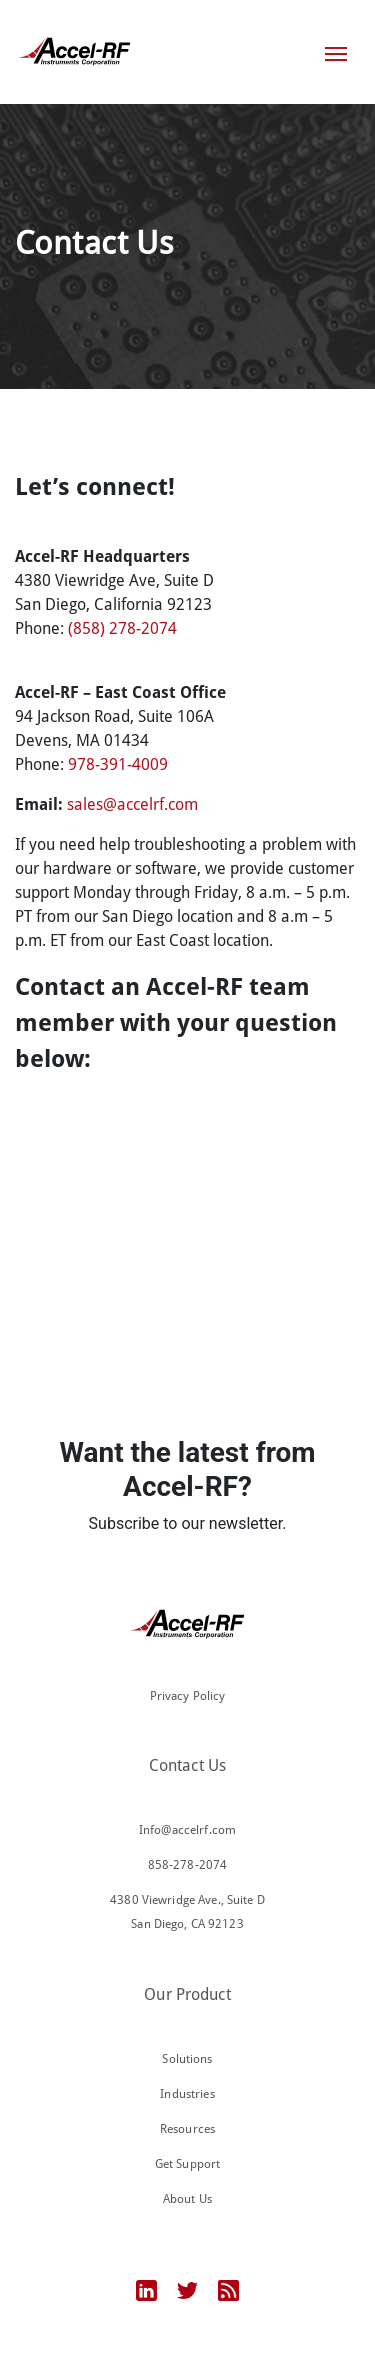 Image resolution: width=375 pixels, height=2359 pixels. I want to click on Solutions, so click(187, 2059).